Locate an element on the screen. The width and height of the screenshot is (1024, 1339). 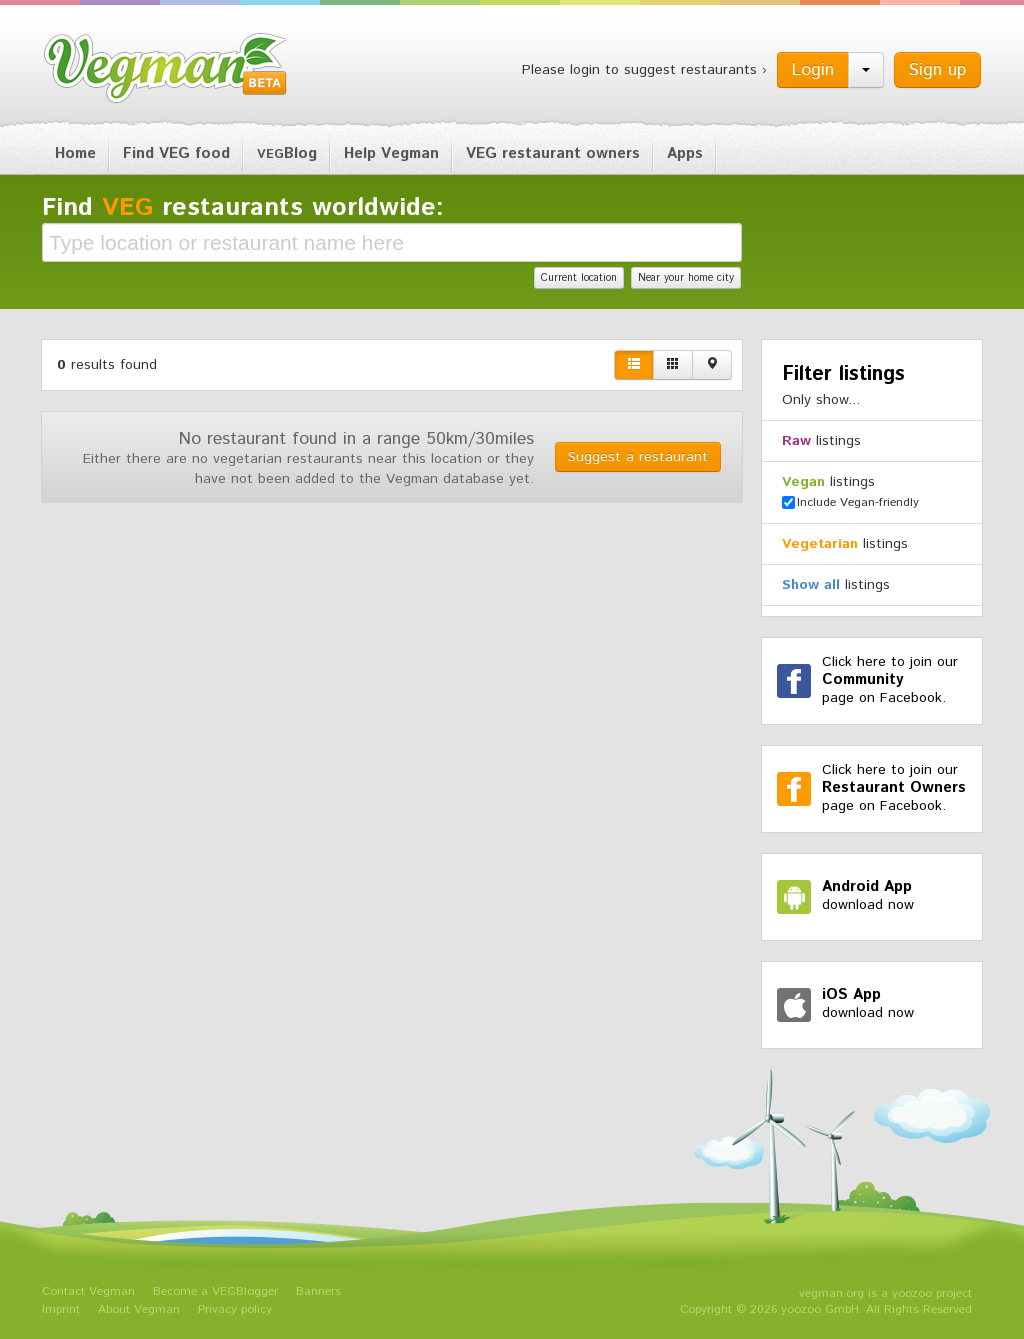
Vegman is located at coordinates (166, 68).